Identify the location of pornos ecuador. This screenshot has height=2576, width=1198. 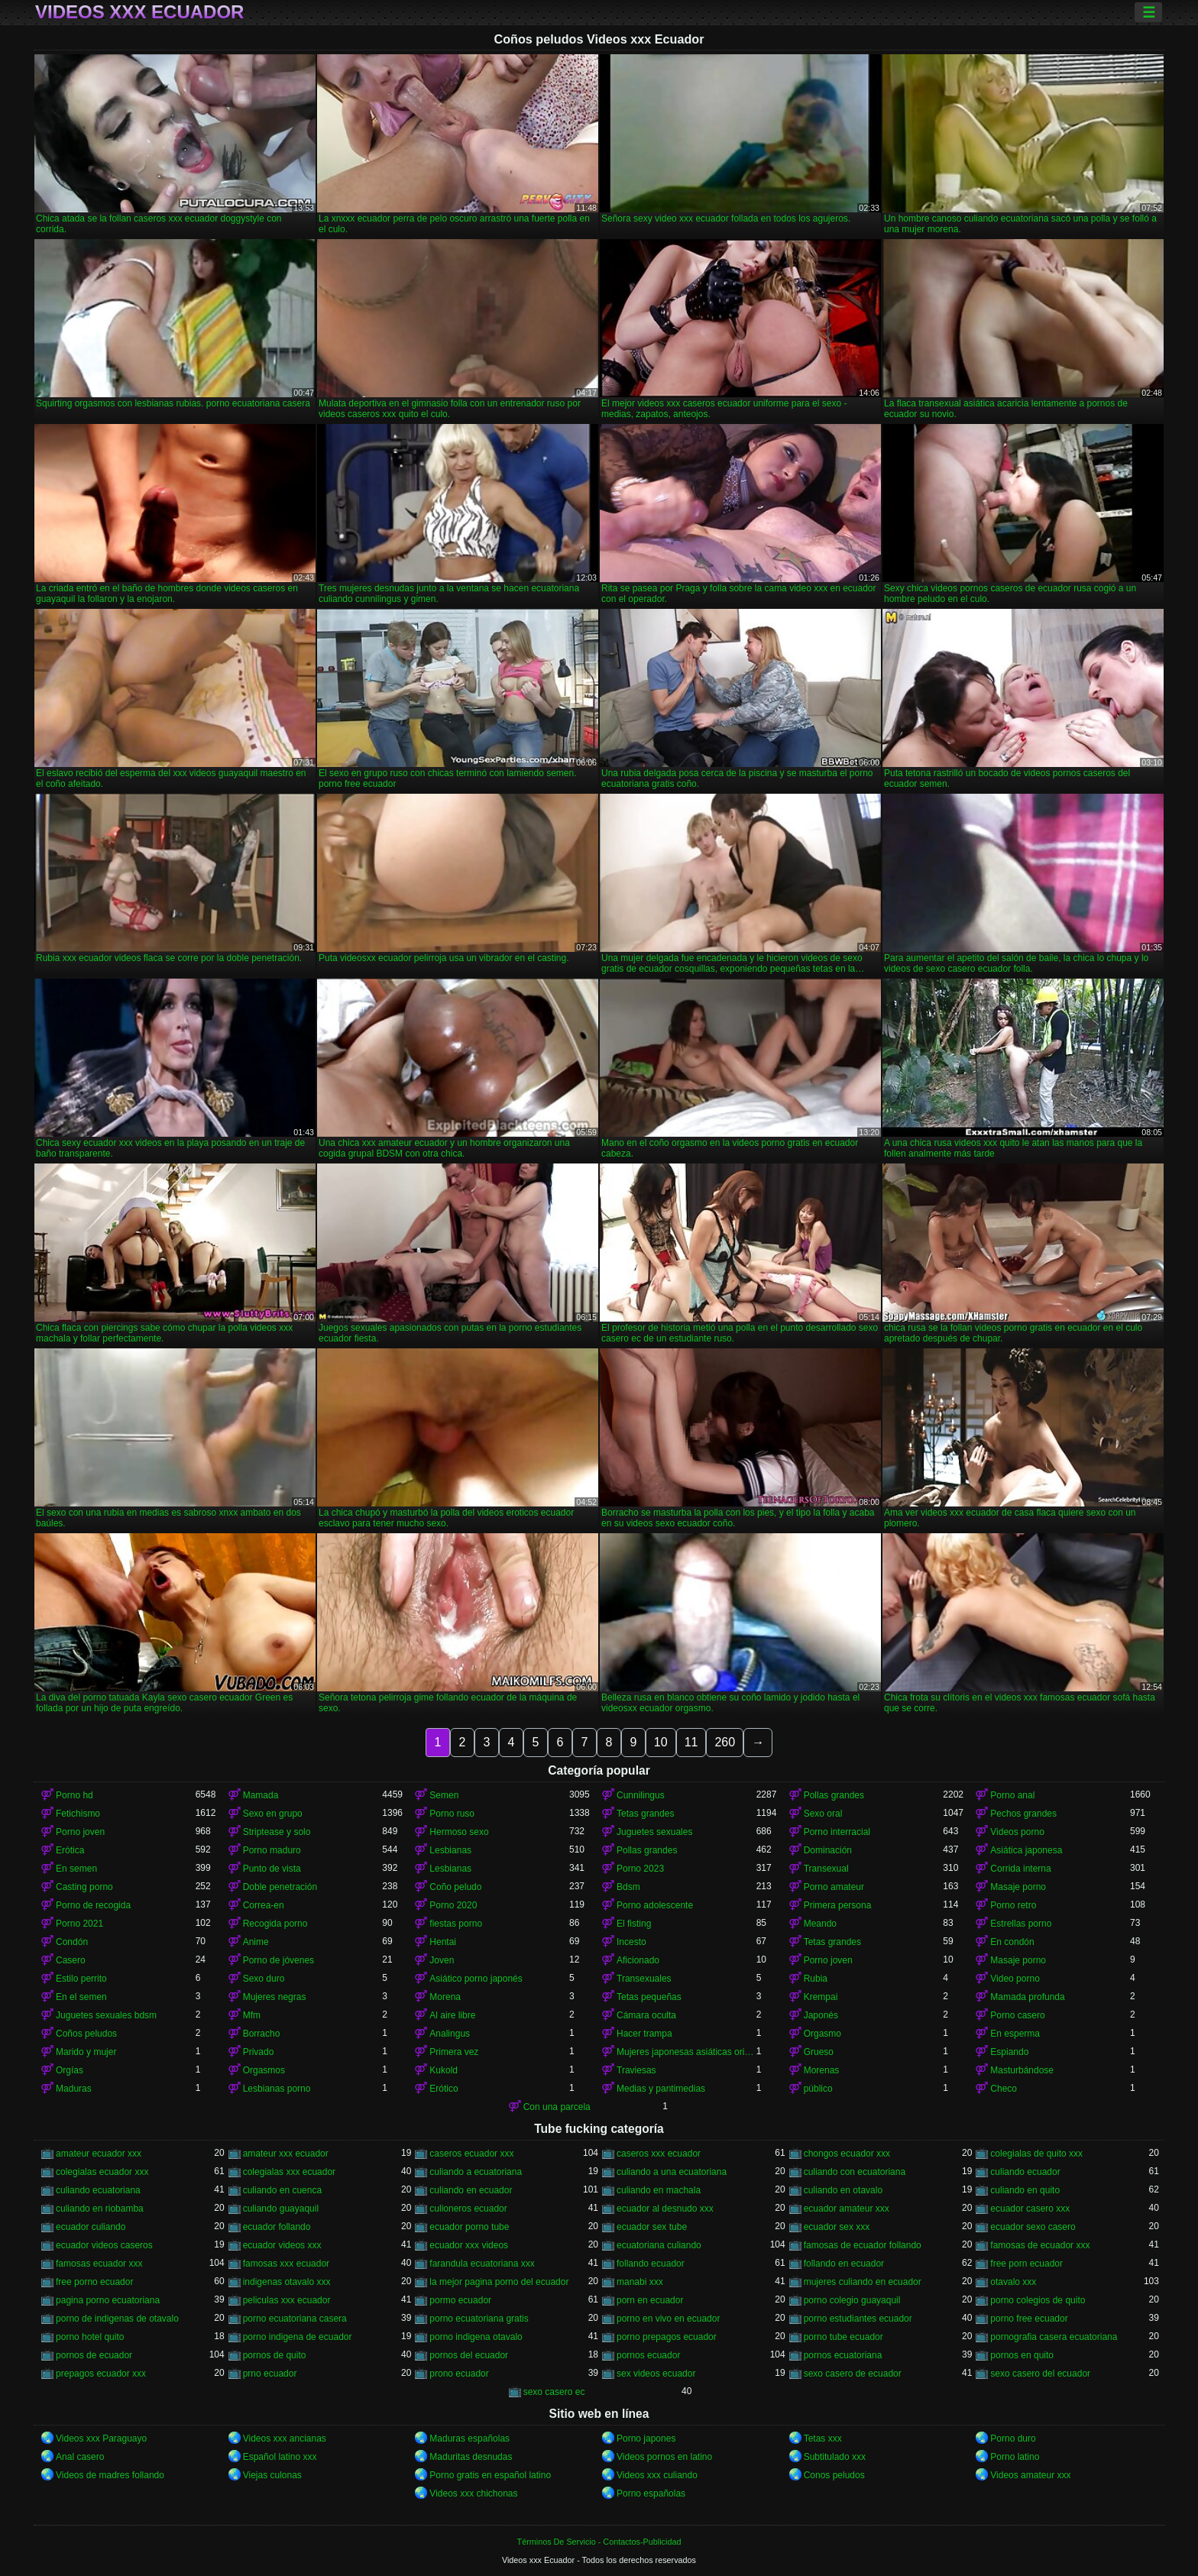
(648, 2355).